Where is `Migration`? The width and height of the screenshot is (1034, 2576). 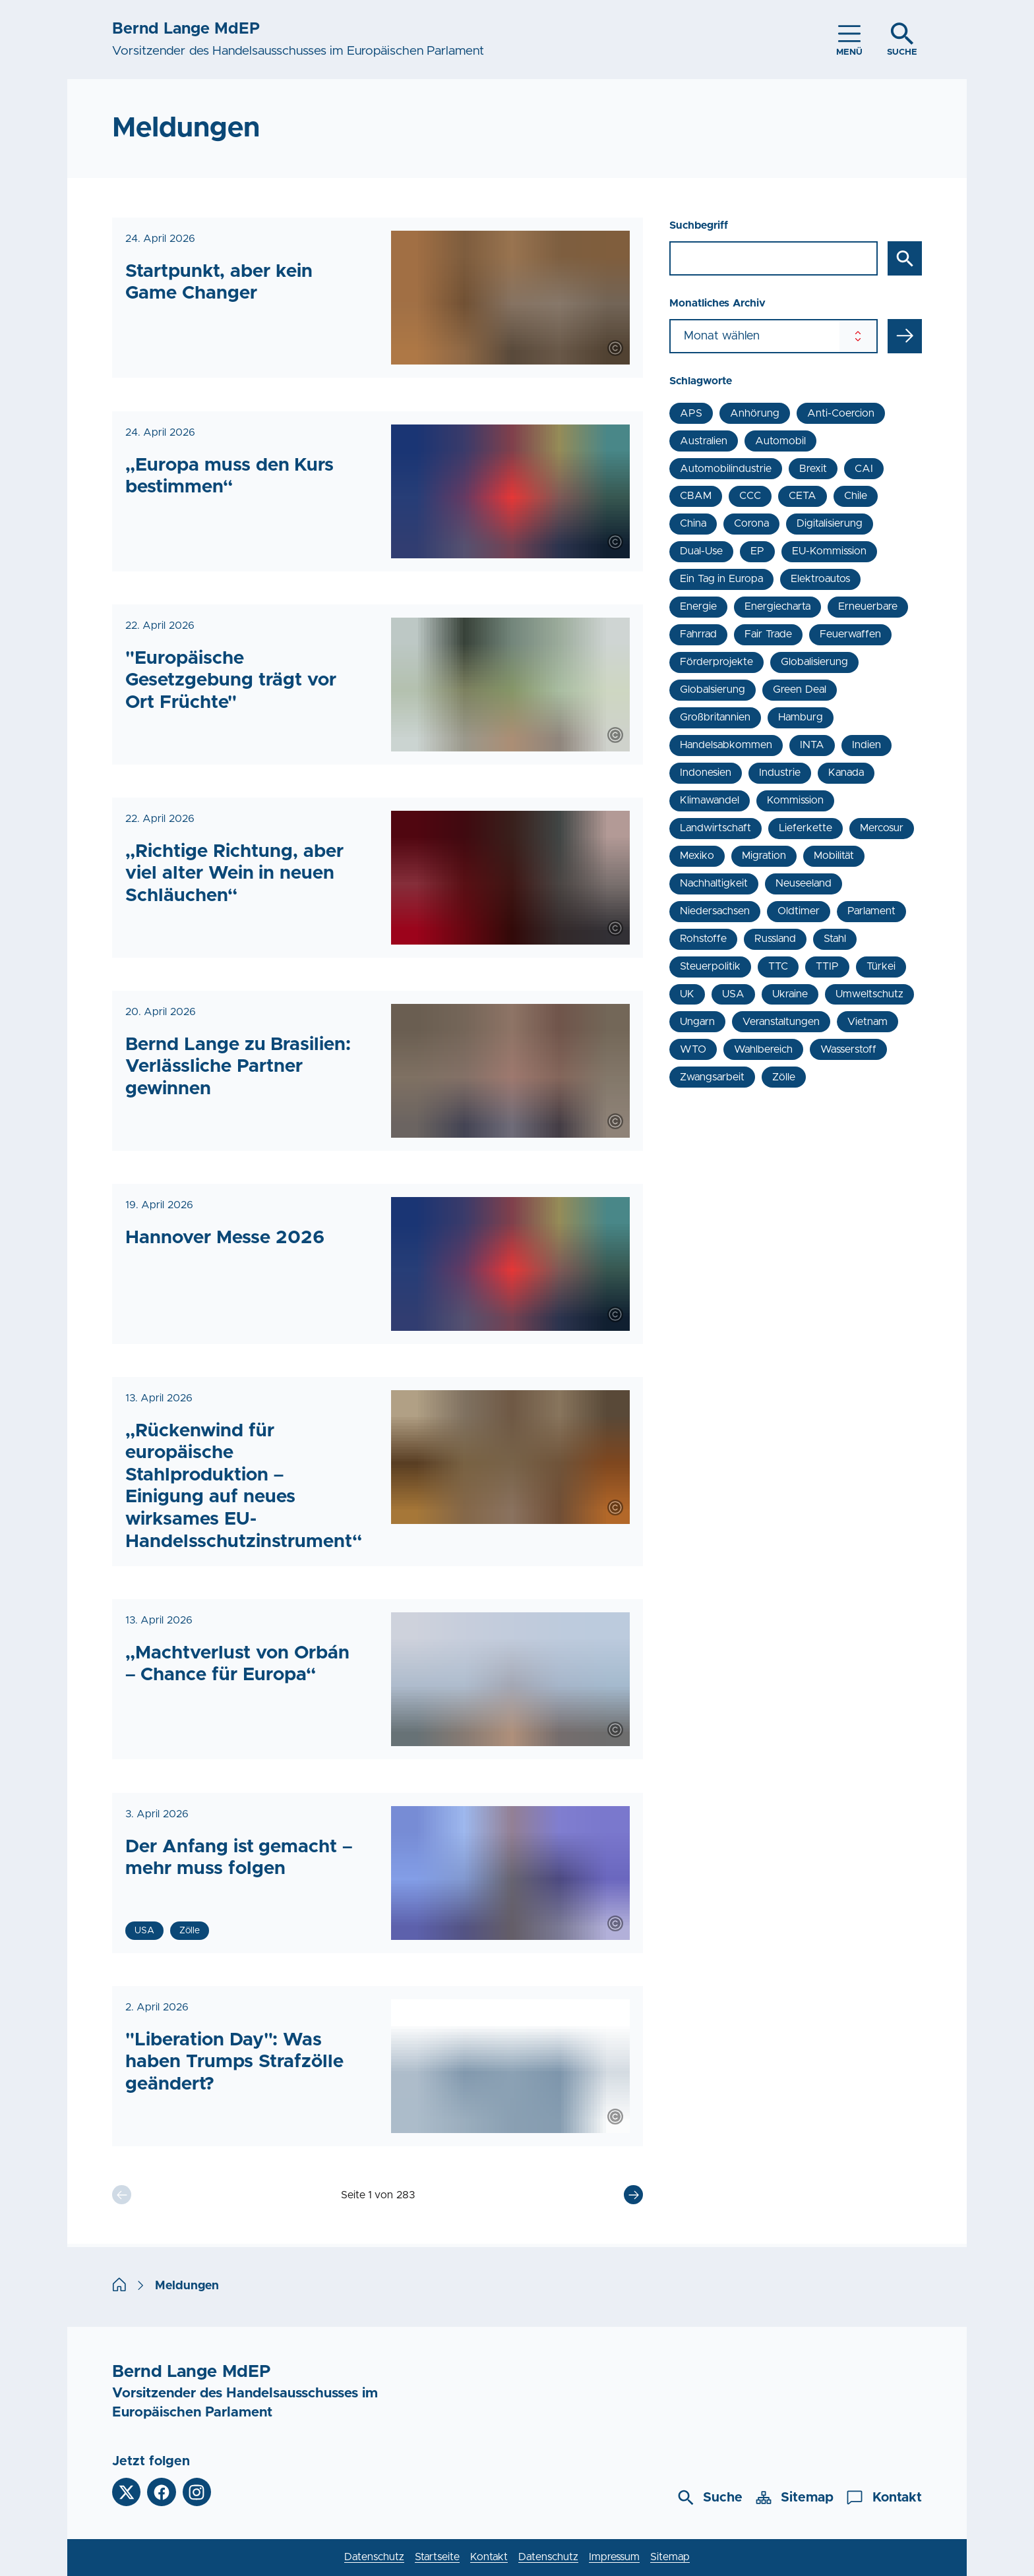 Migration is located at coordinates (764, 855).